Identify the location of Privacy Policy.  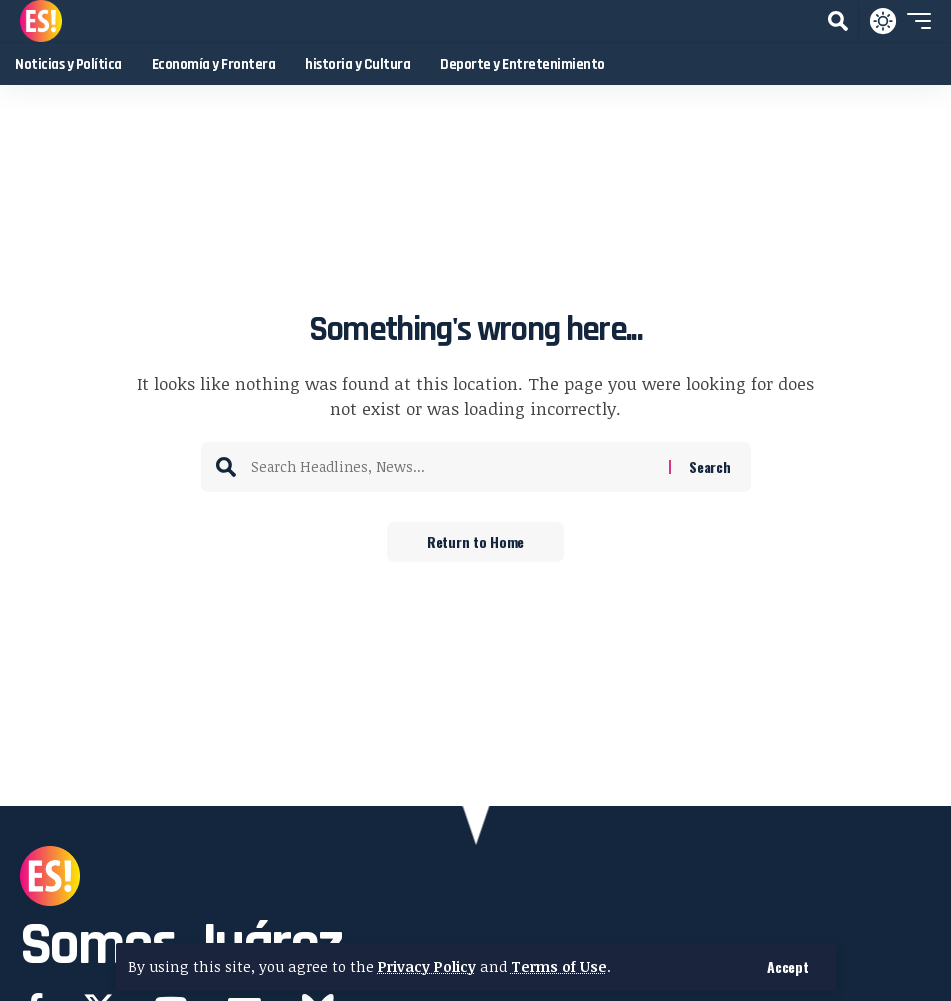
(427, 966).